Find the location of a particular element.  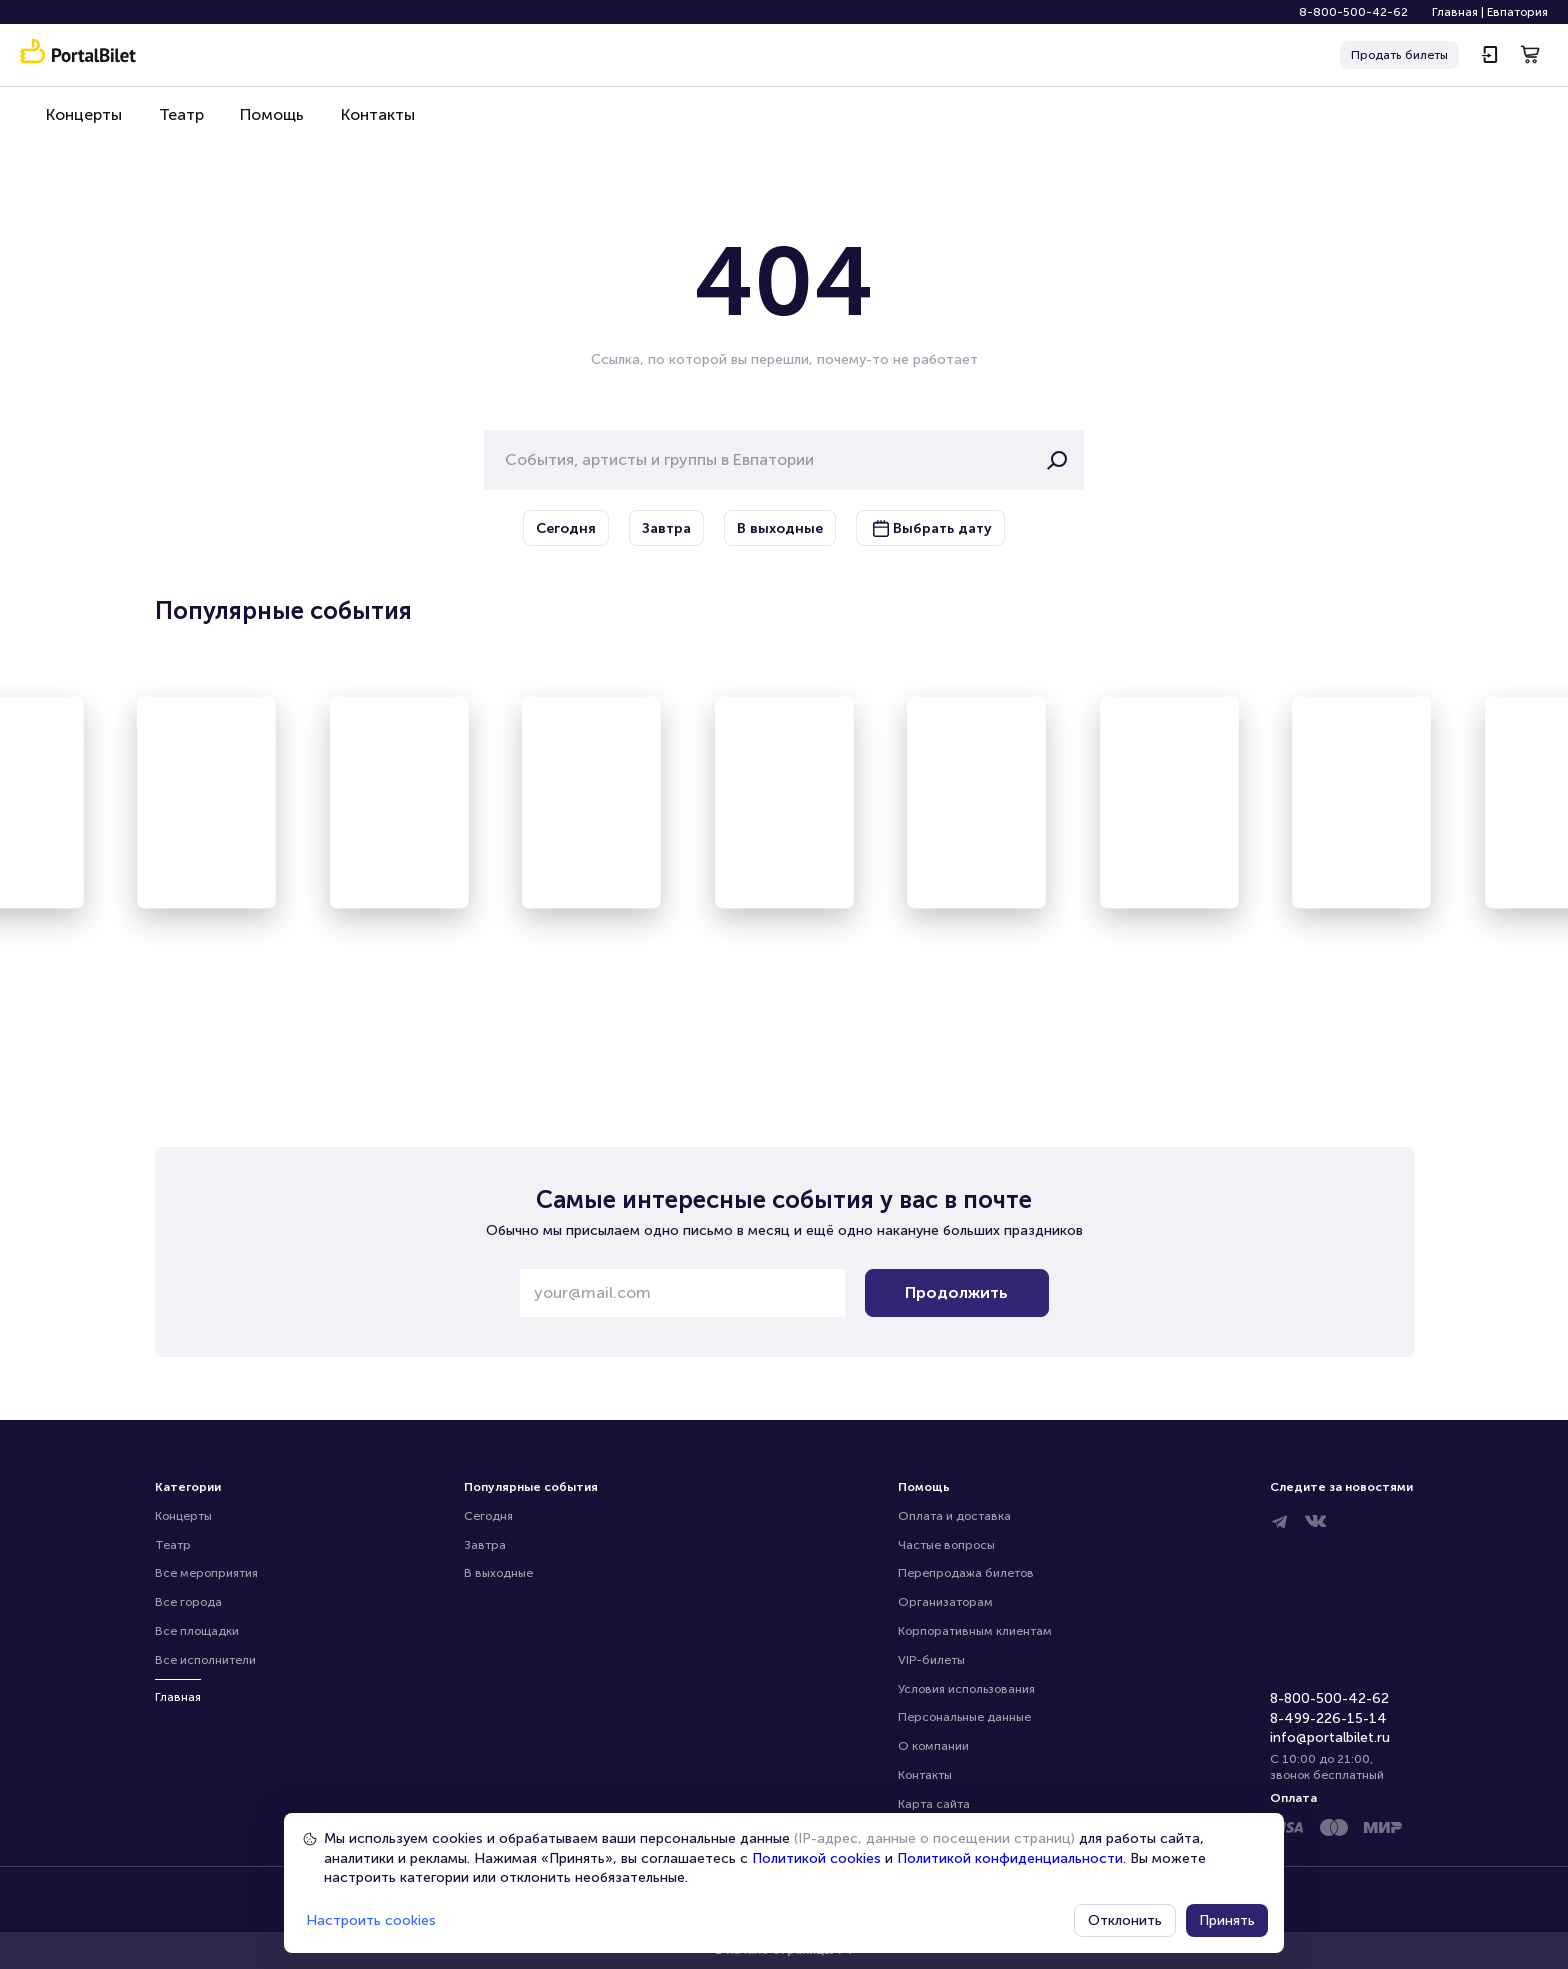

Принять is located at coordinates (1227, 1920).